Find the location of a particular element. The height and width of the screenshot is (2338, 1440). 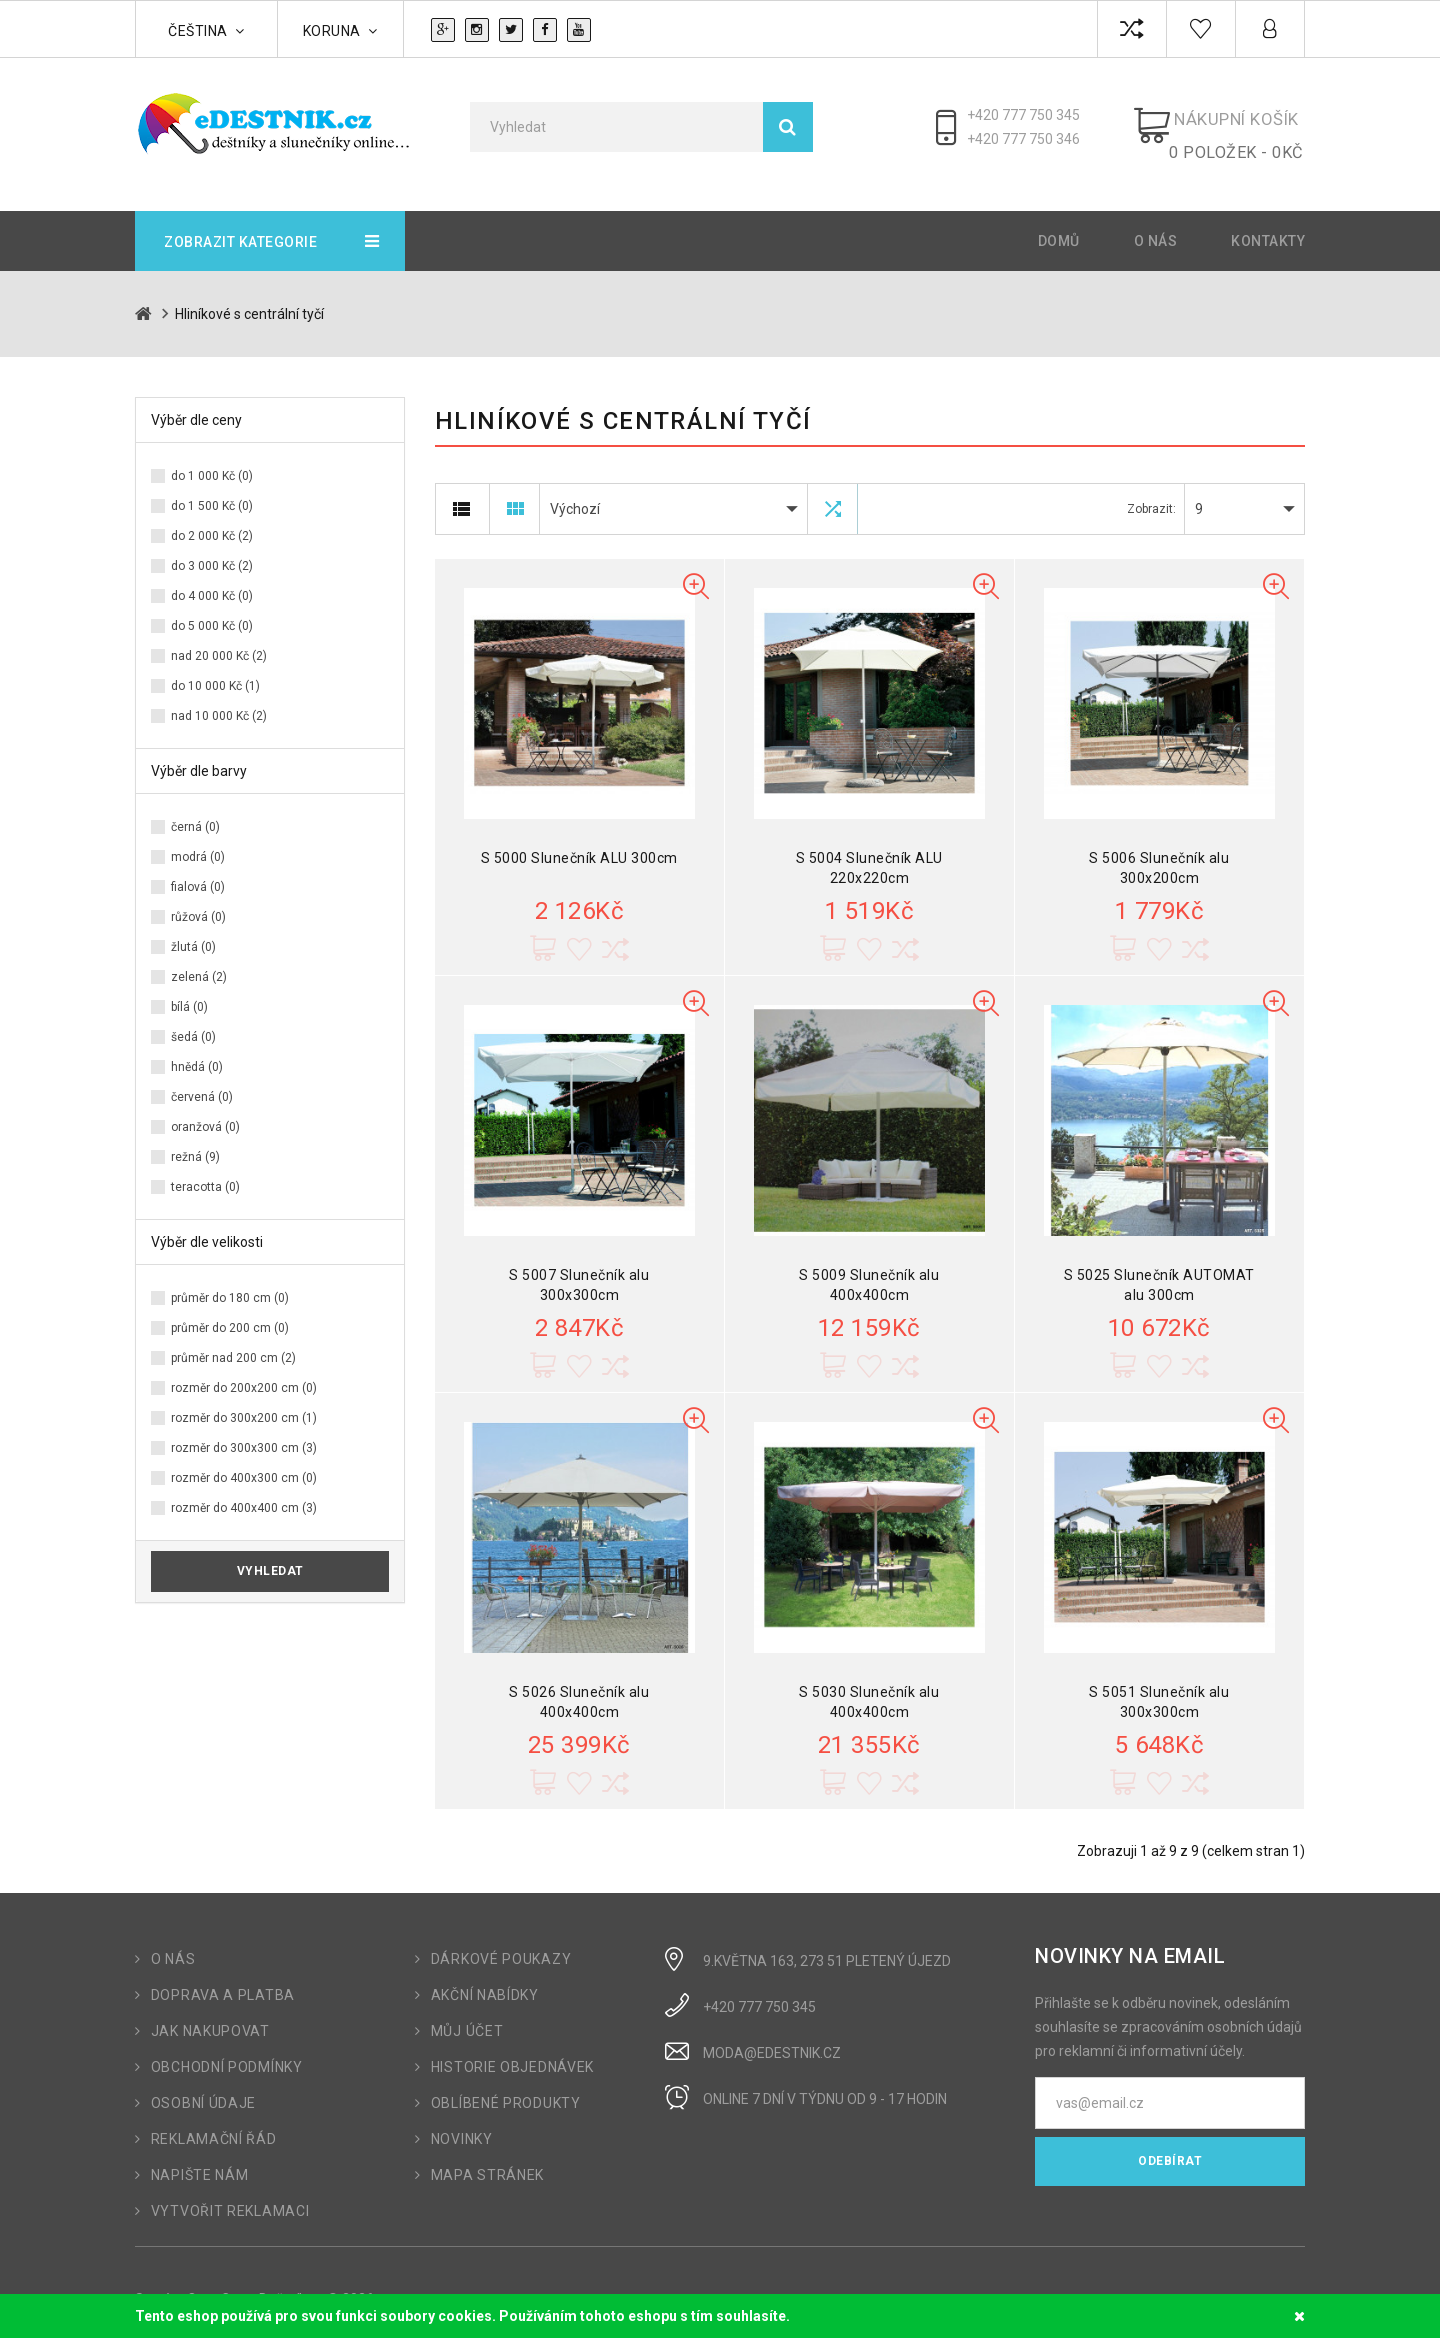

do 1 500 Kč (0) is located at coordinates (212, 492).